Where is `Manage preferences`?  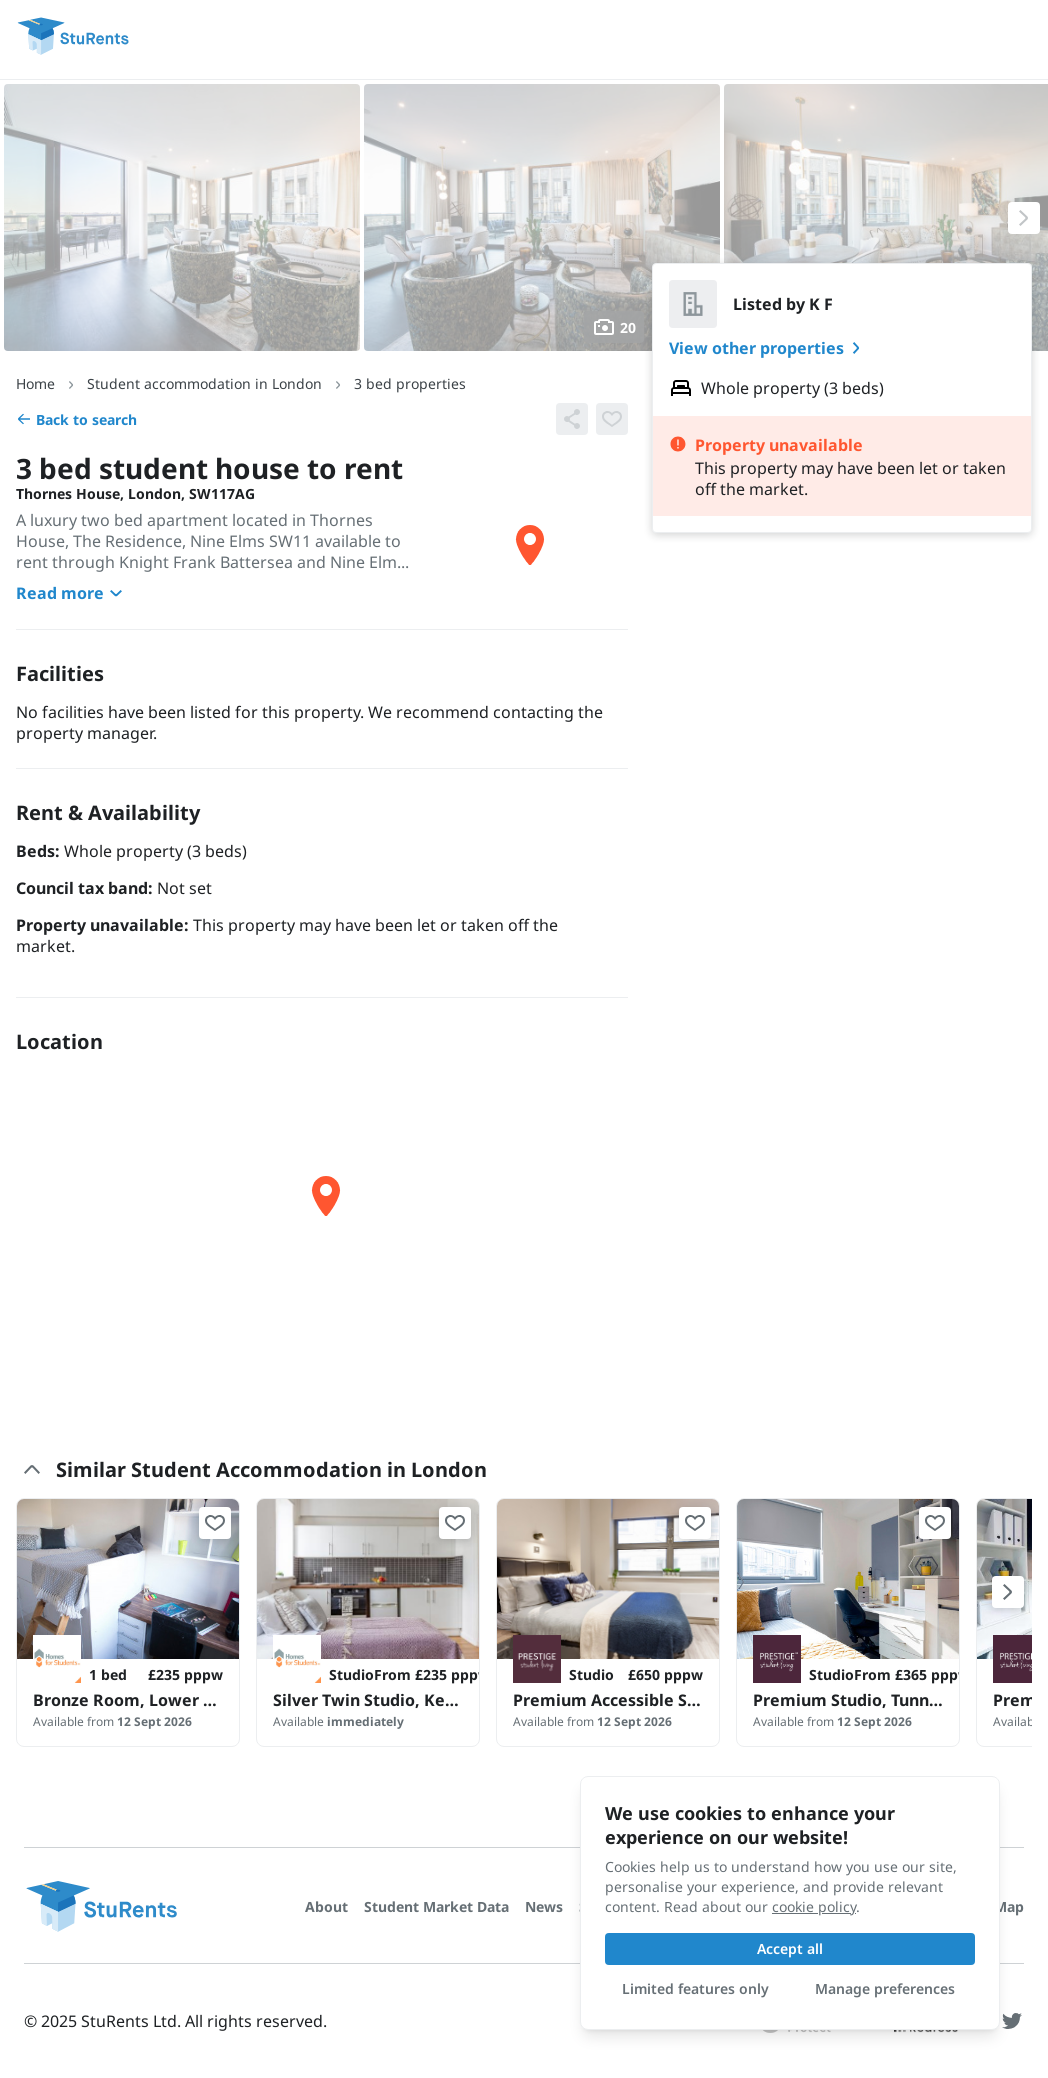 Manage preferences is located at coordinates (885, 1988).